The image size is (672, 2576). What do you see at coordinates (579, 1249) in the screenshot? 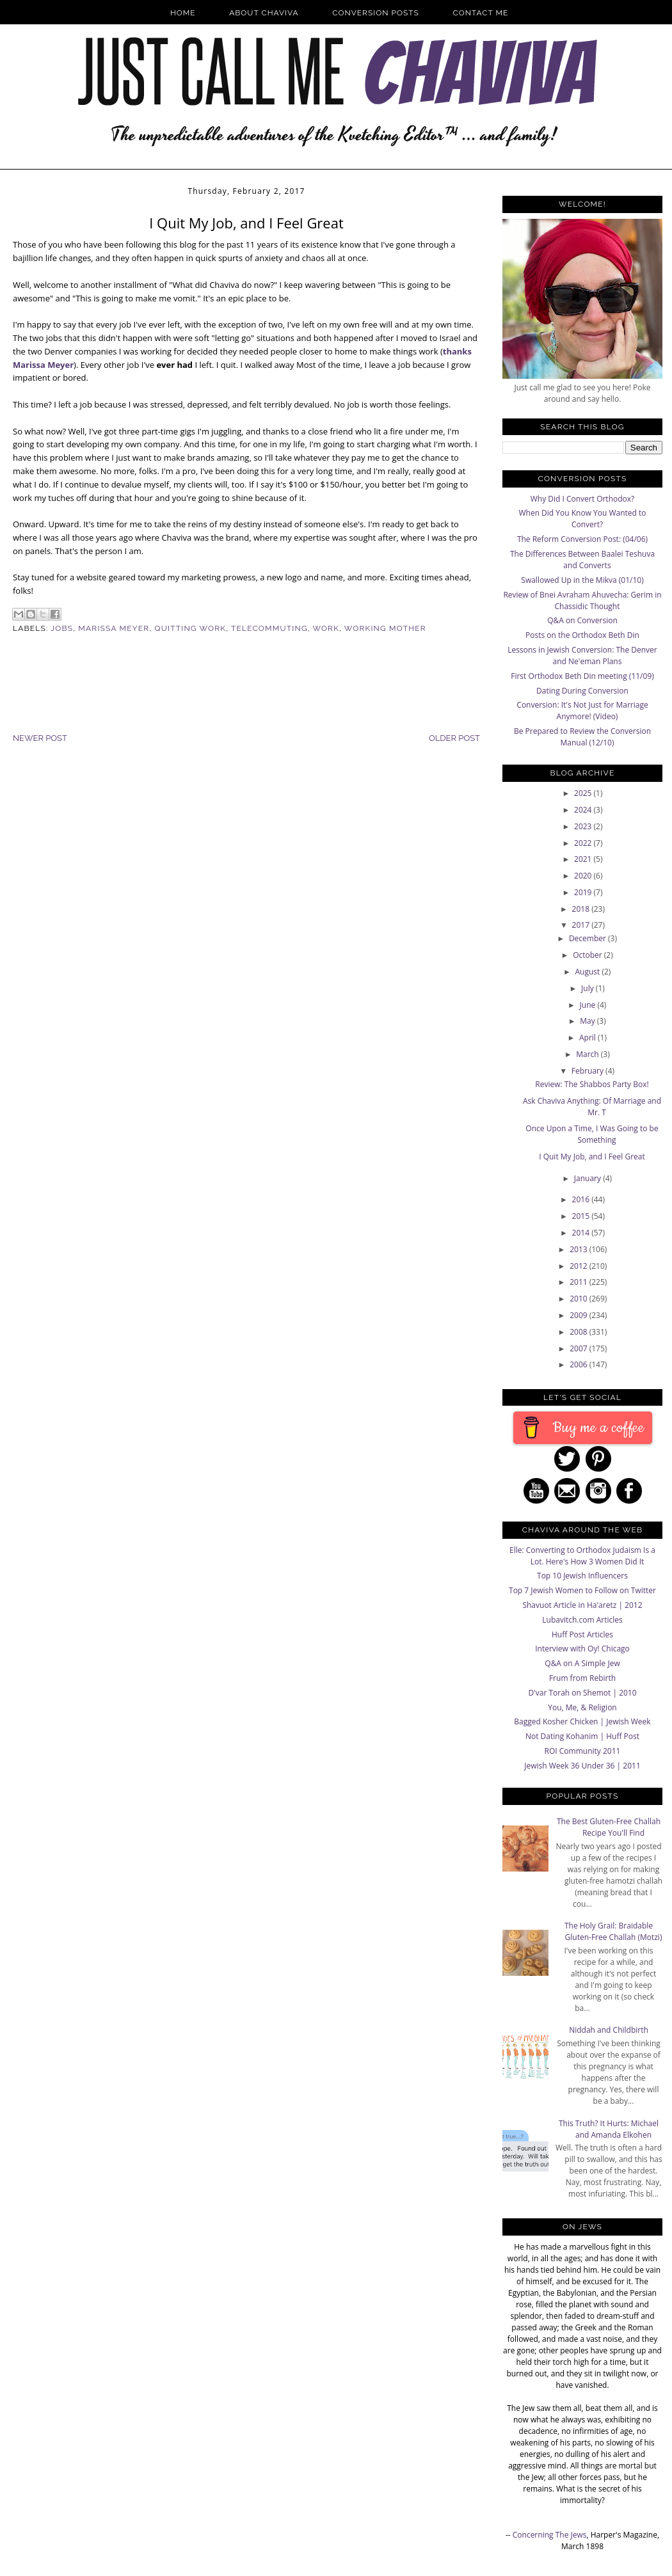
I see `2013` at bounding box center [579, 1249].